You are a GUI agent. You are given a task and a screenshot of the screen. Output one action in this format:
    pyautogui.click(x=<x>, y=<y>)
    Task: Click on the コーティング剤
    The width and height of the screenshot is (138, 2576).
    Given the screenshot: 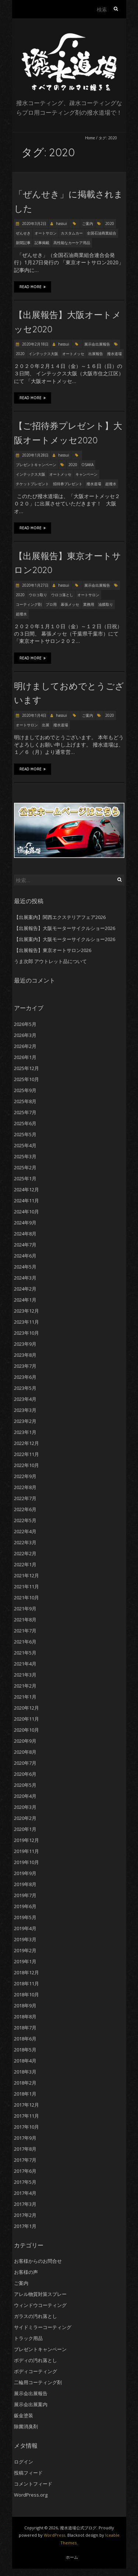 What is the action you would take?
    pyautogui.click(x=29, y=604)
    